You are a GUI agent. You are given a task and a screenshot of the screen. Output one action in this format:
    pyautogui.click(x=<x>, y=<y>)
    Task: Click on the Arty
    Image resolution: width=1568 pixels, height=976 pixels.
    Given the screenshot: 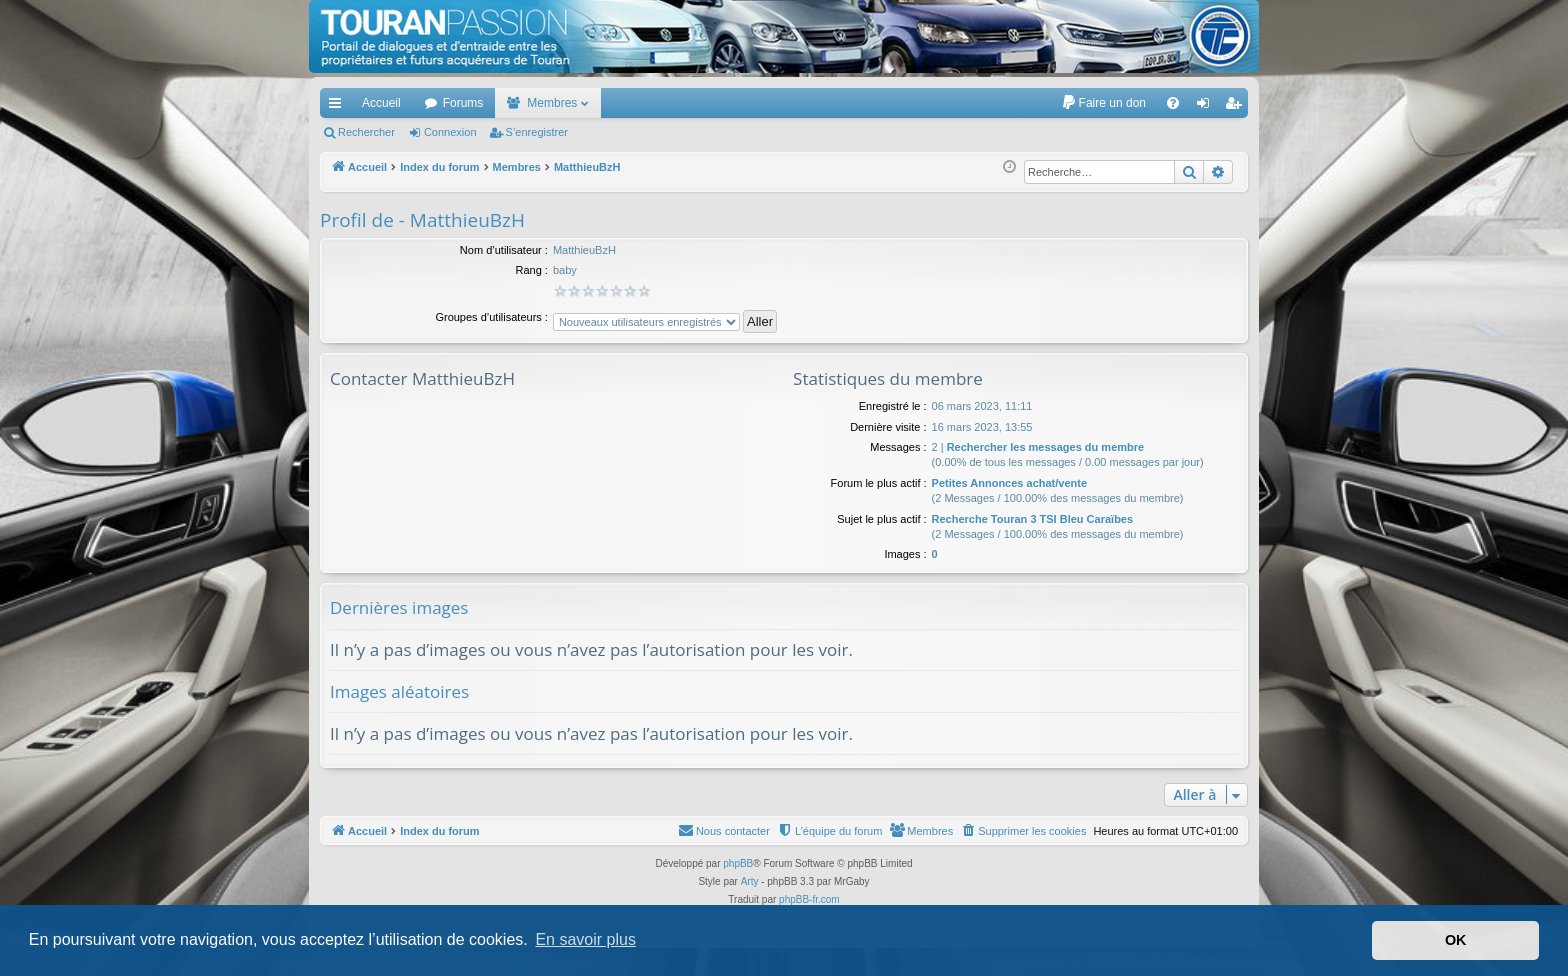 What is the action you would take?
    pyautogui.click(x=750, y=881)
    